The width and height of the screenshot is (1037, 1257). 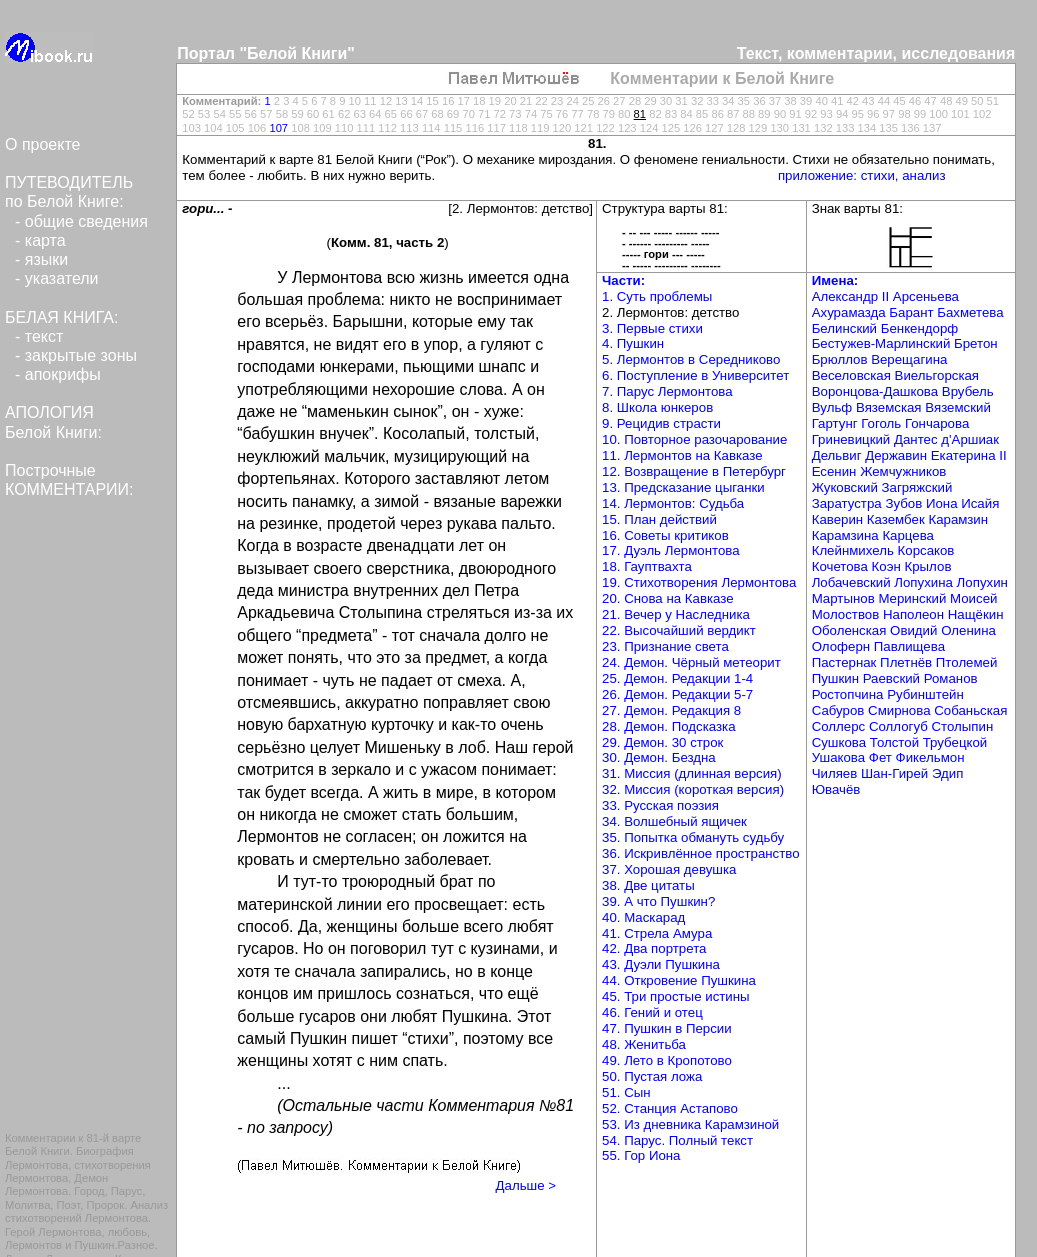 What do you see at coordinates (976, 614) in the screenshot?
I see `Нащёкин` at bounding box center [976, 614].